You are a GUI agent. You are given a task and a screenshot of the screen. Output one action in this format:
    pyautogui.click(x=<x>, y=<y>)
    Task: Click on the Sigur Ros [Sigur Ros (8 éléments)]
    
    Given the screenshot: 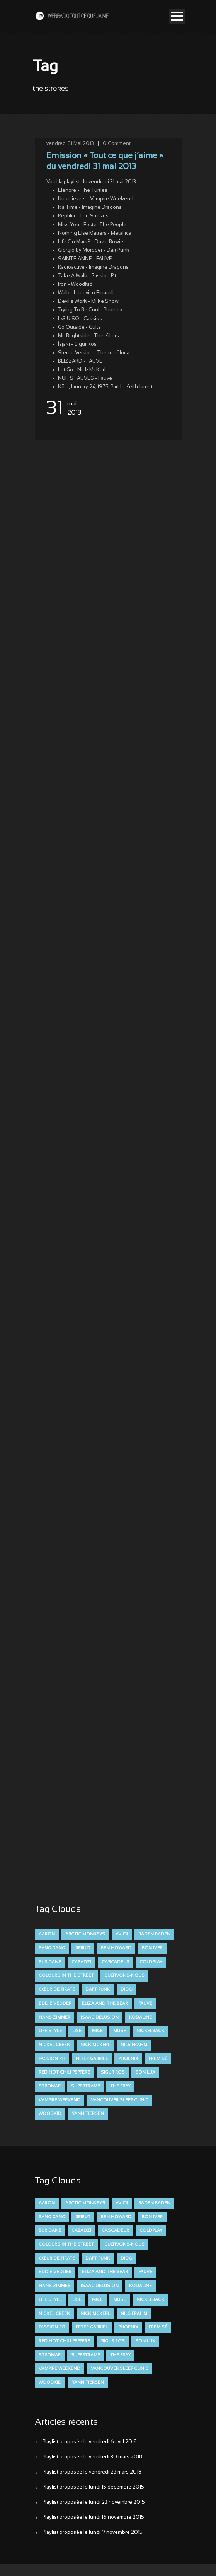 What is the action you would take?
    pyautogui.click(x=113, y=2072)
    